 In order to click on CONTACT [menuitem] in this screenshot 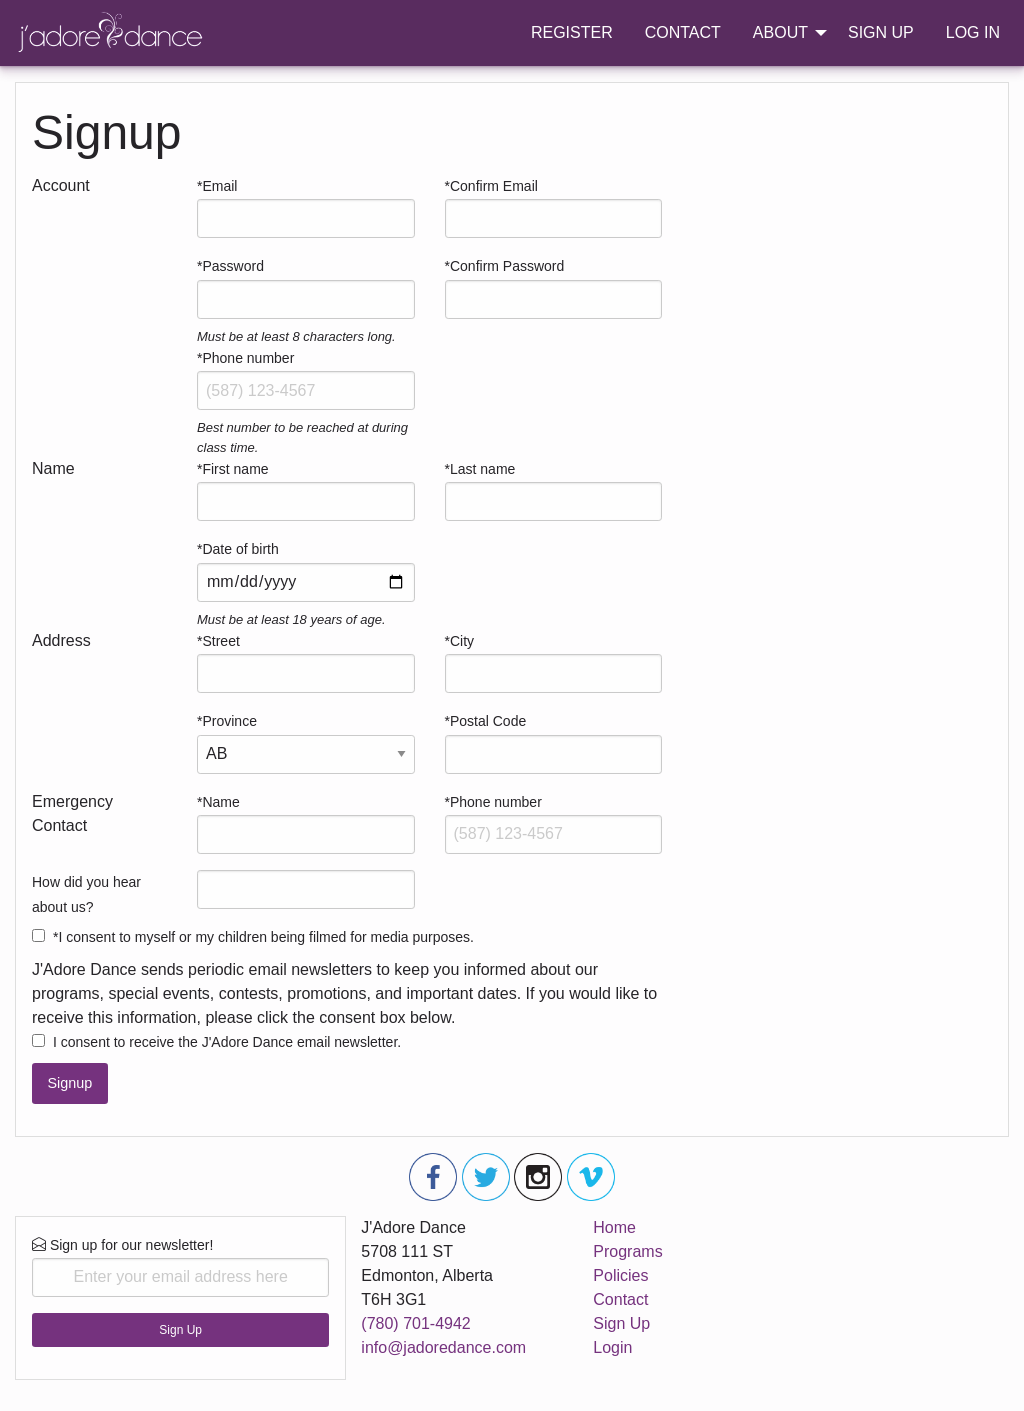, I will do `click(683, 32)`.